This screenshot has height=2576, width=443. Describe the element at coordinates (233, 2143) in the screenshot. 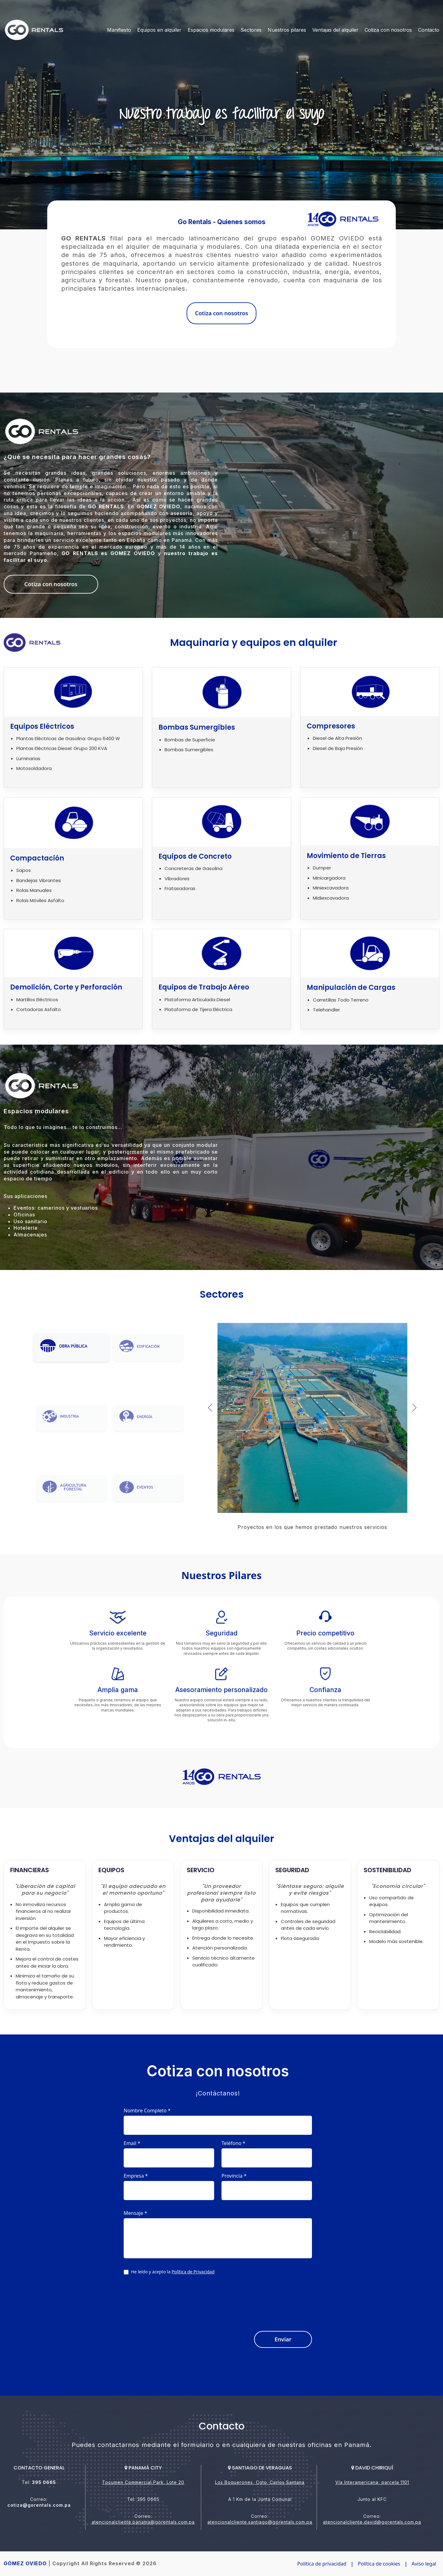

I see `Teléfono *` at that location.